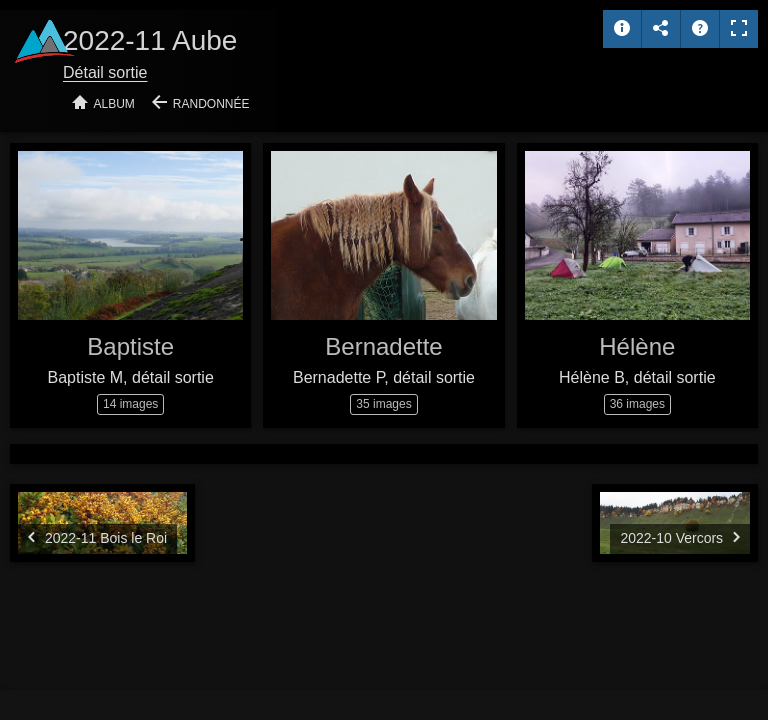 The width and height of the screenshot is (768, 720). Describe the element at coordinates (130, 346) in the screenshot. I see `Baptiste` at that location.